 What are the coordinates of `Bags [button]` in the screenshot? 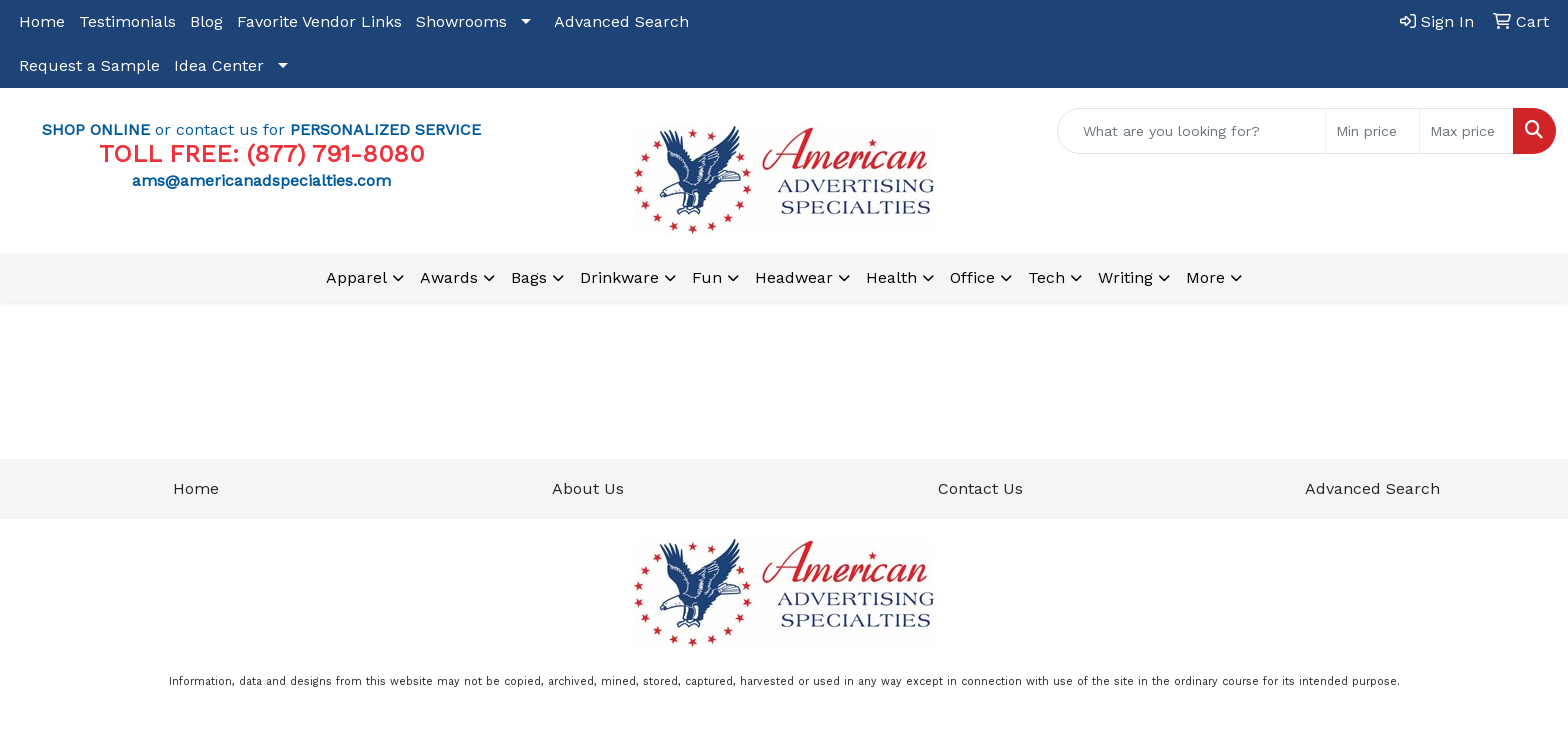 It's located at (529, 277).